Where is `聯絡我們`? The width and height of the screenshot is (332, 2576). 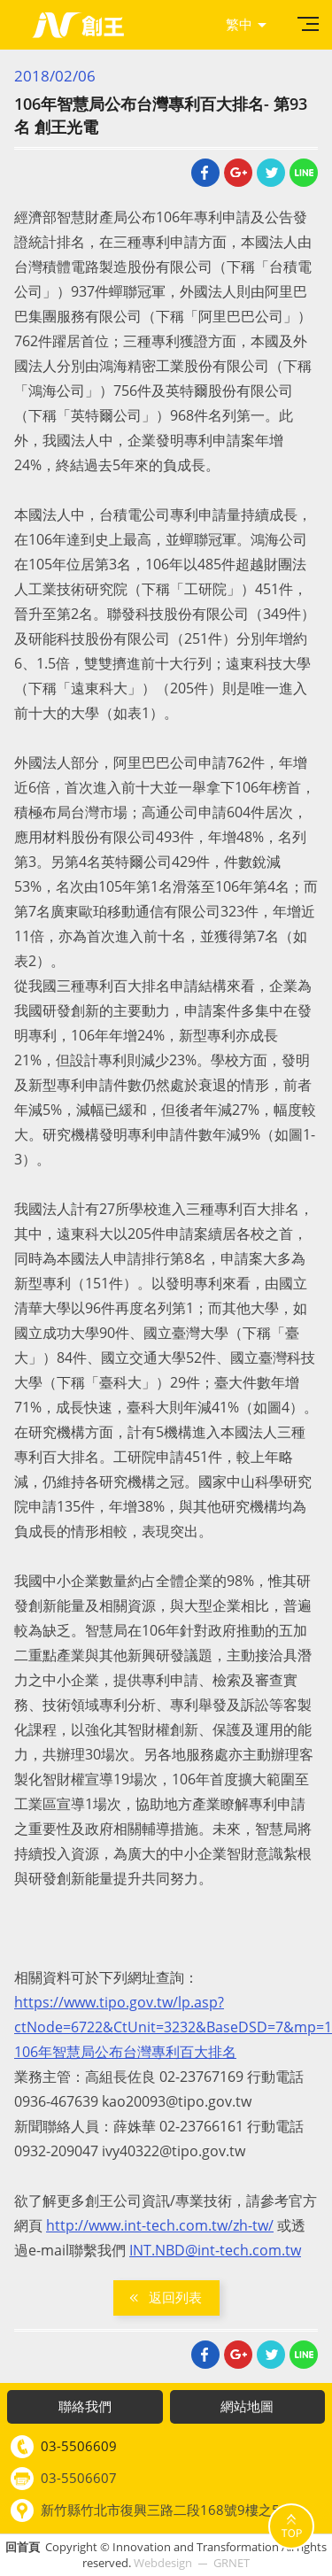
聯絡我們 is located at coordinates (85, 2406).